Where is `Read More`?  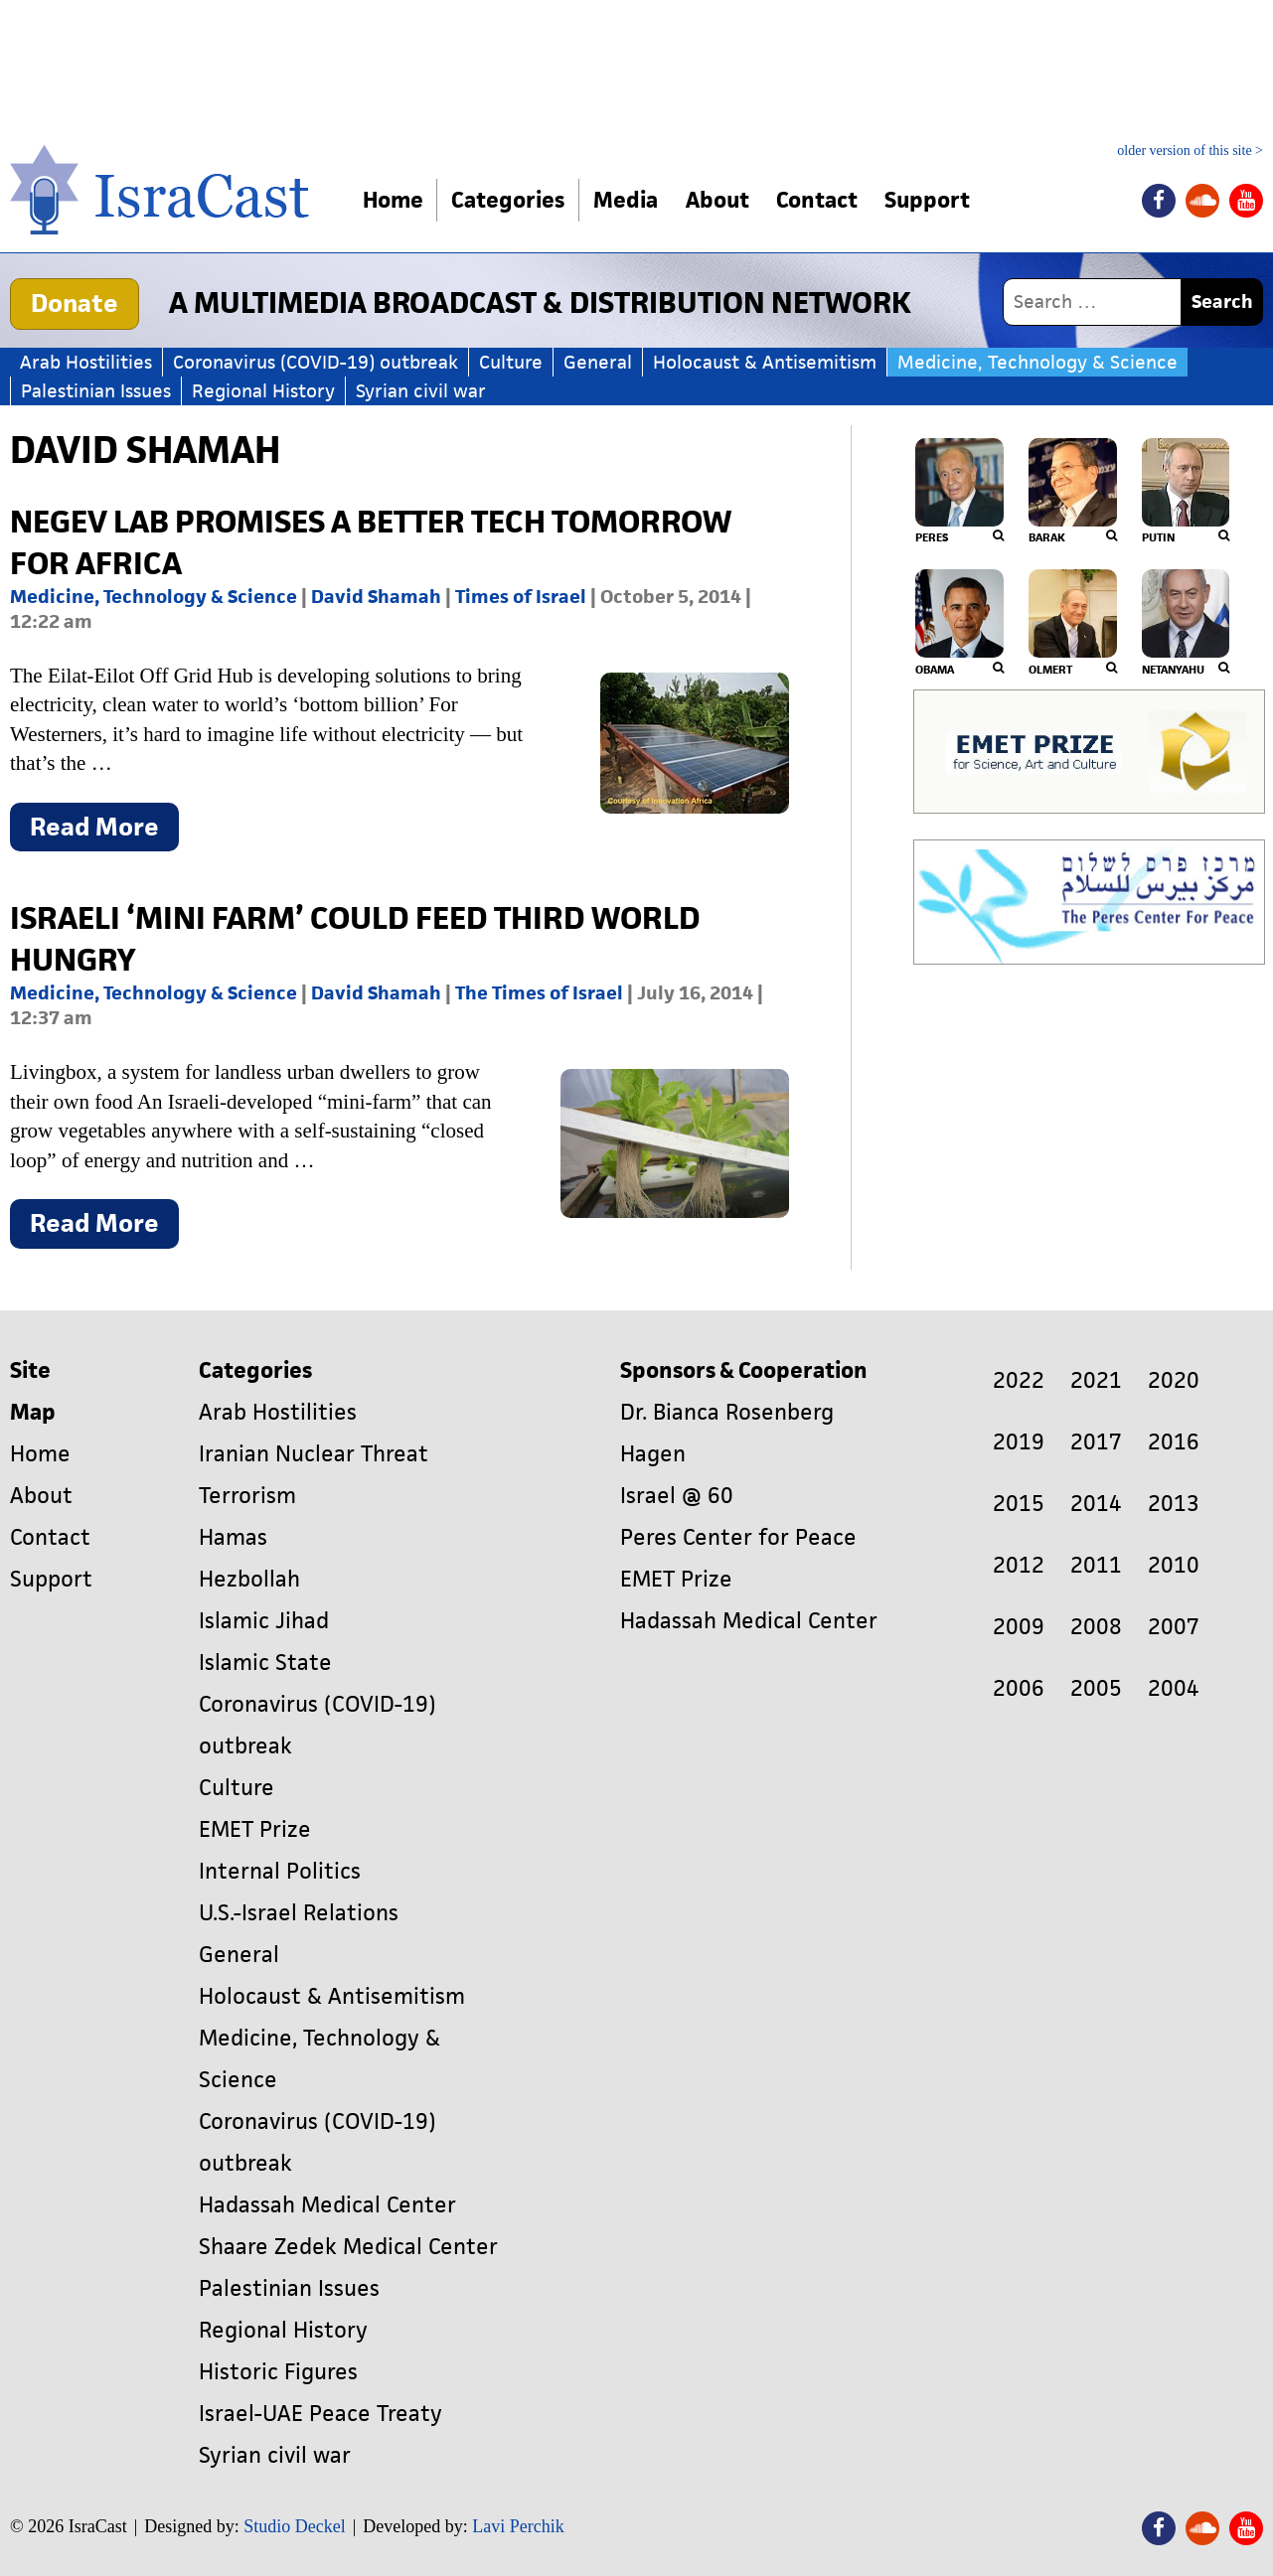
Read More is located at coordinates (104, 831).